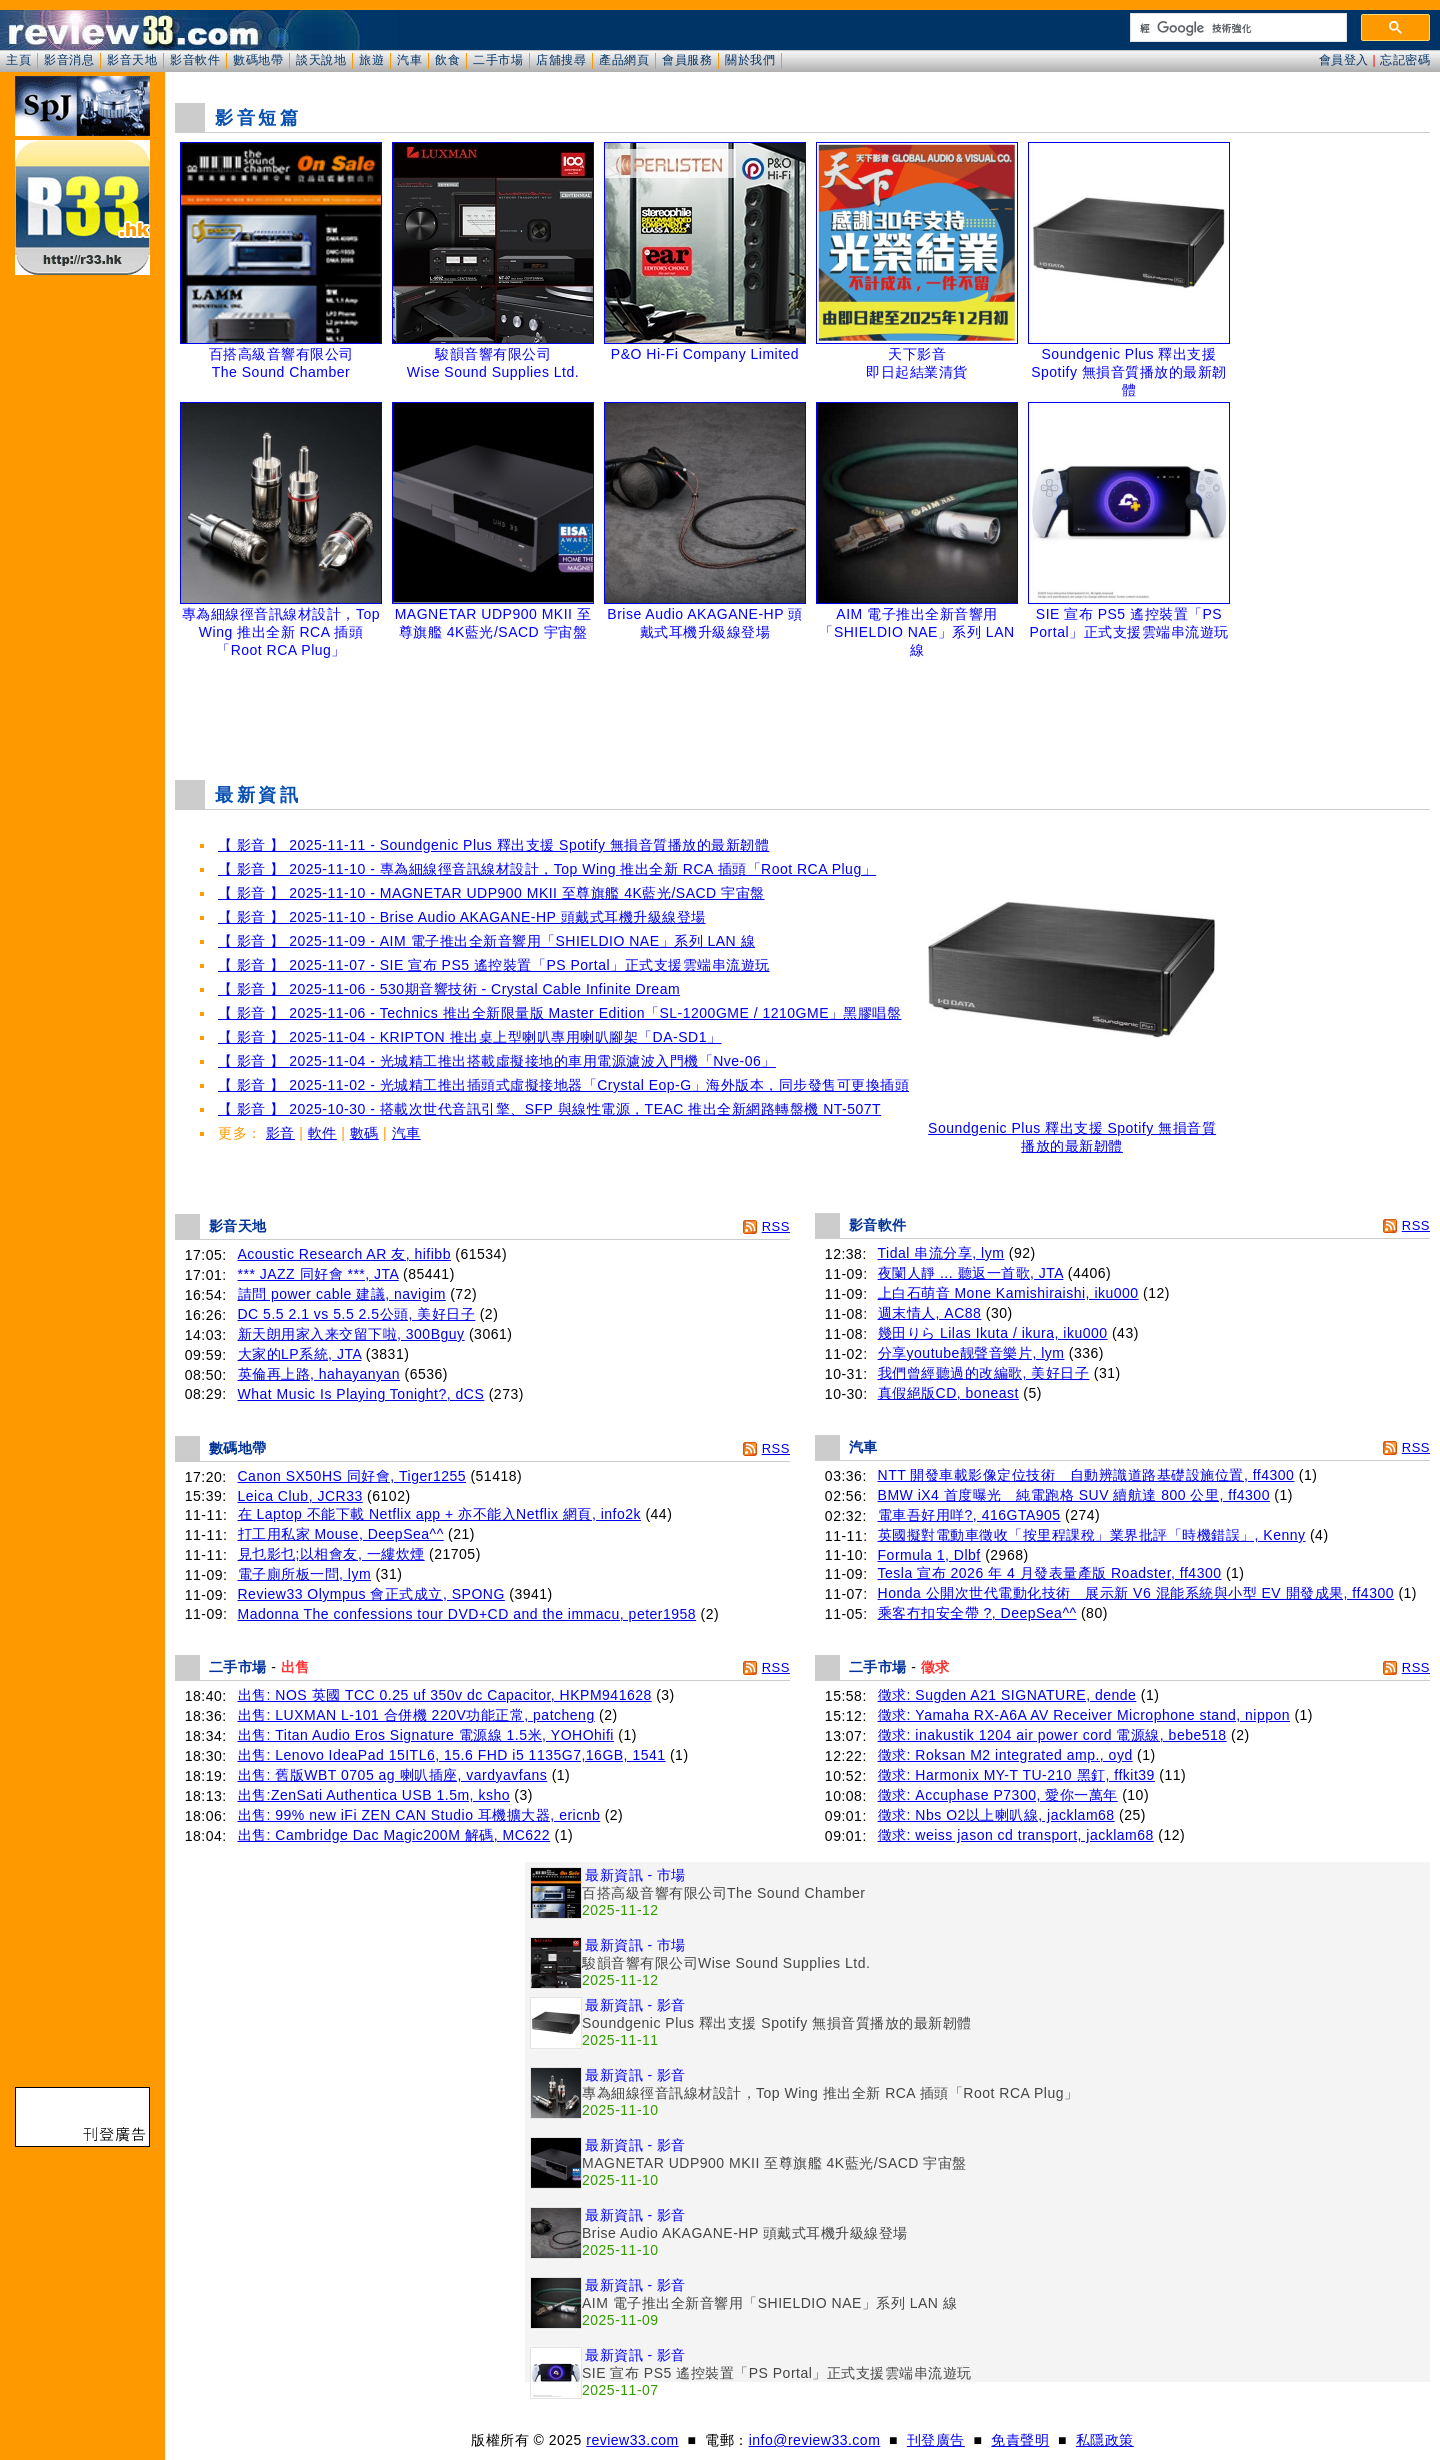 The height and width of the screenshot is (2460, 1440). Describe the element at coordinates (467, 1614) in the screenshot. I see `Madonna The confessions tour DVD+CD and the immacu, peter1958` at that location.